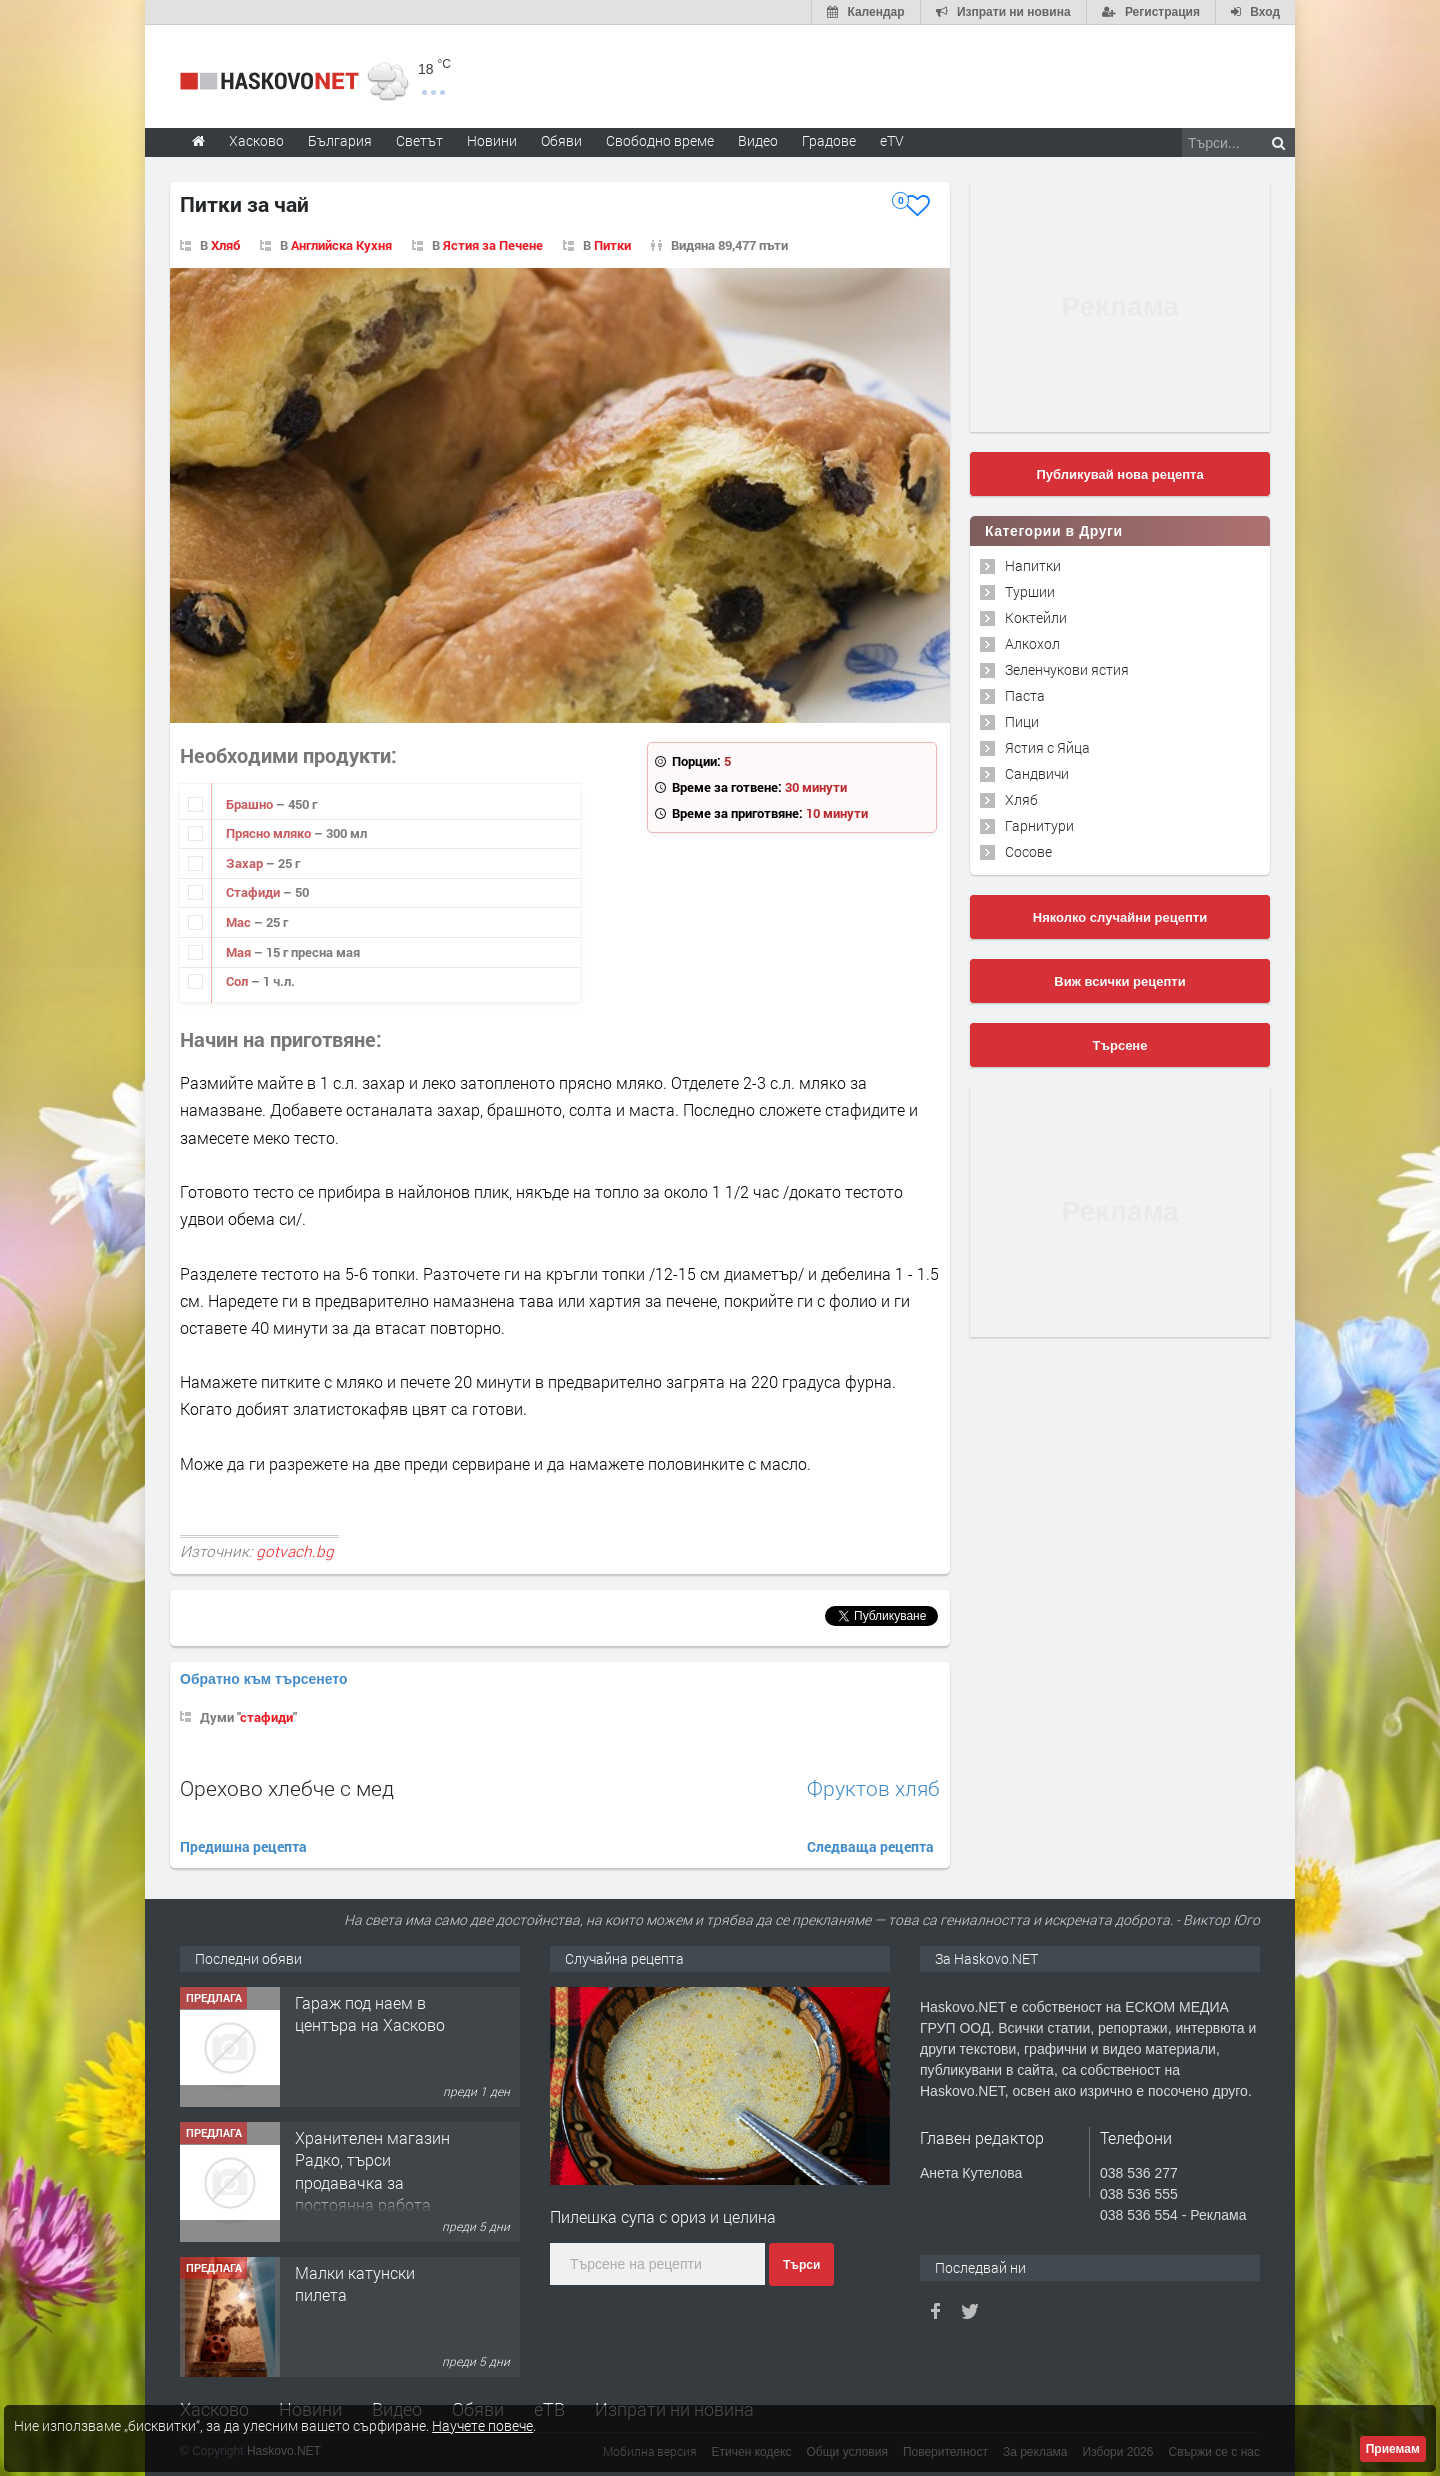 The width and height of the screenshot is (1440, 2476). What do you see at coordinates (1067, 669) in the screenshot?
I see `Зеленчукови ястия` at bounding box center [1067, 669].